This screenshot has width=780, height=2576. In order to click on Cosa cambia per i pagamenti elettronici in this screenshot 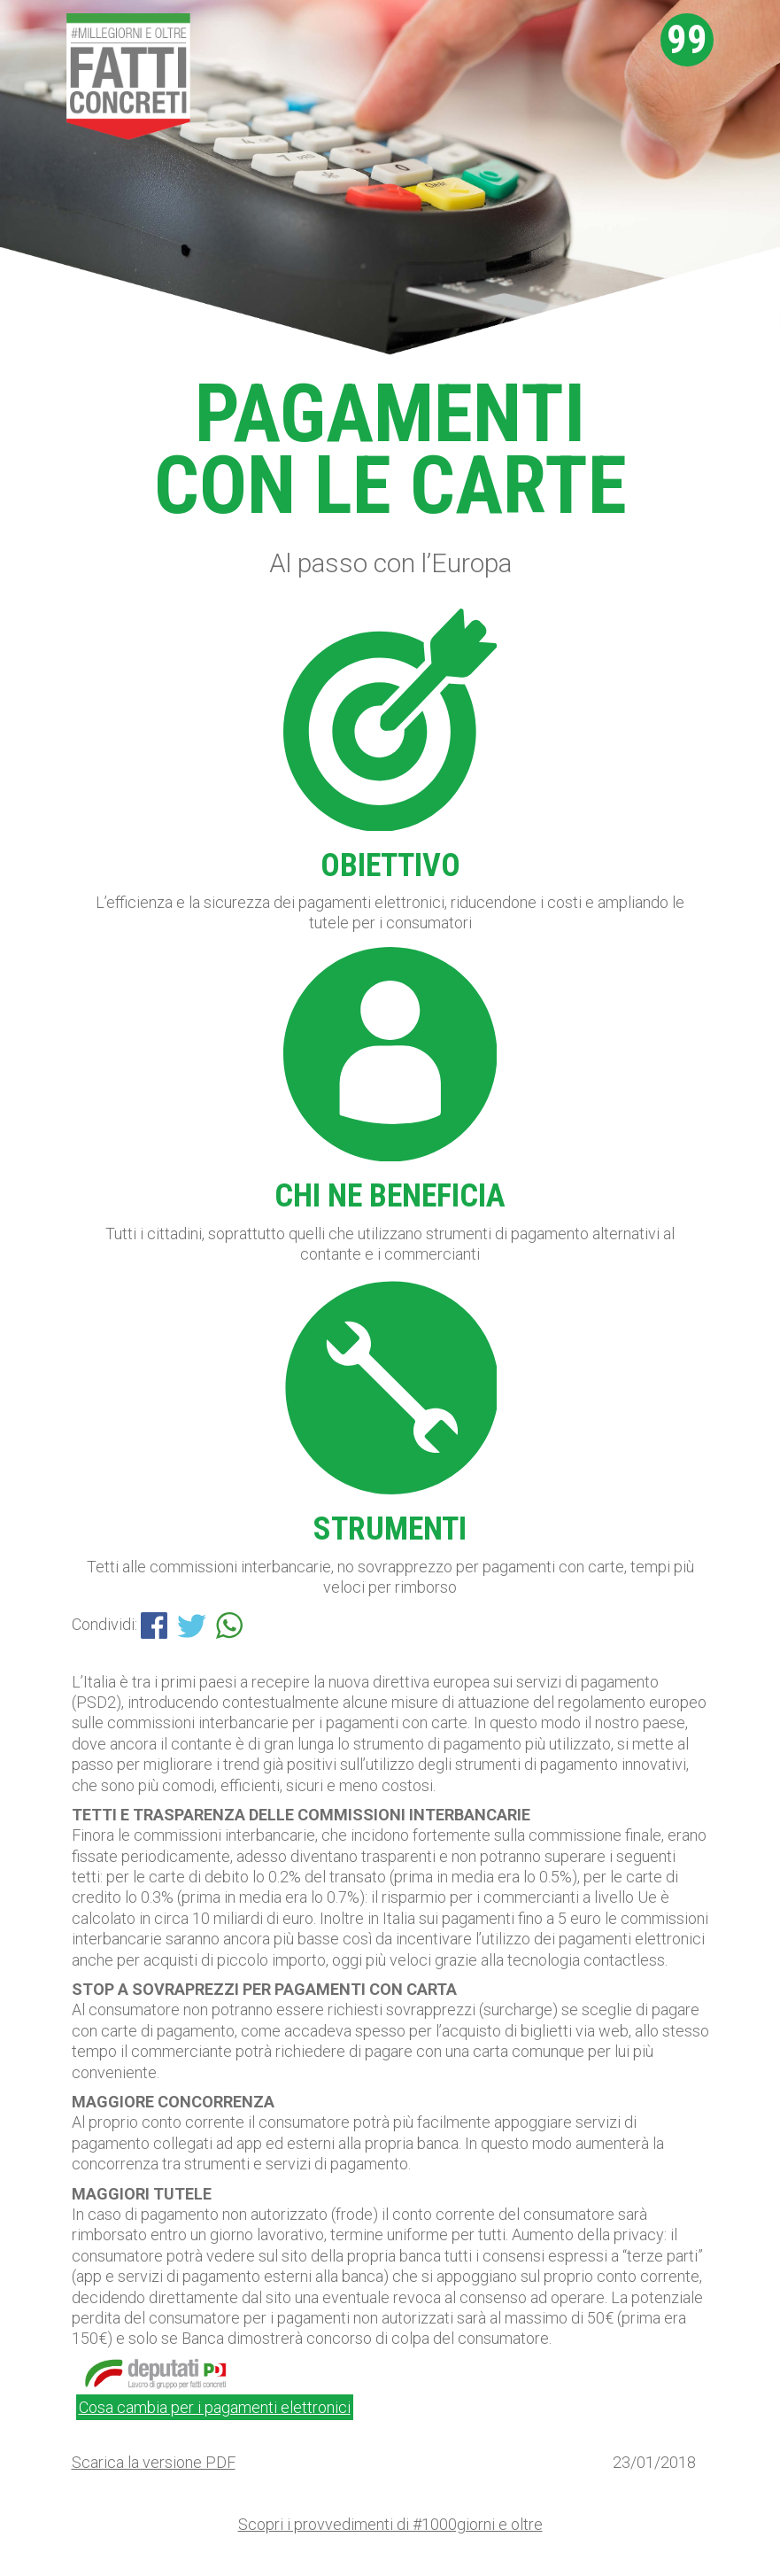, I will do `click(215, 2407)`.